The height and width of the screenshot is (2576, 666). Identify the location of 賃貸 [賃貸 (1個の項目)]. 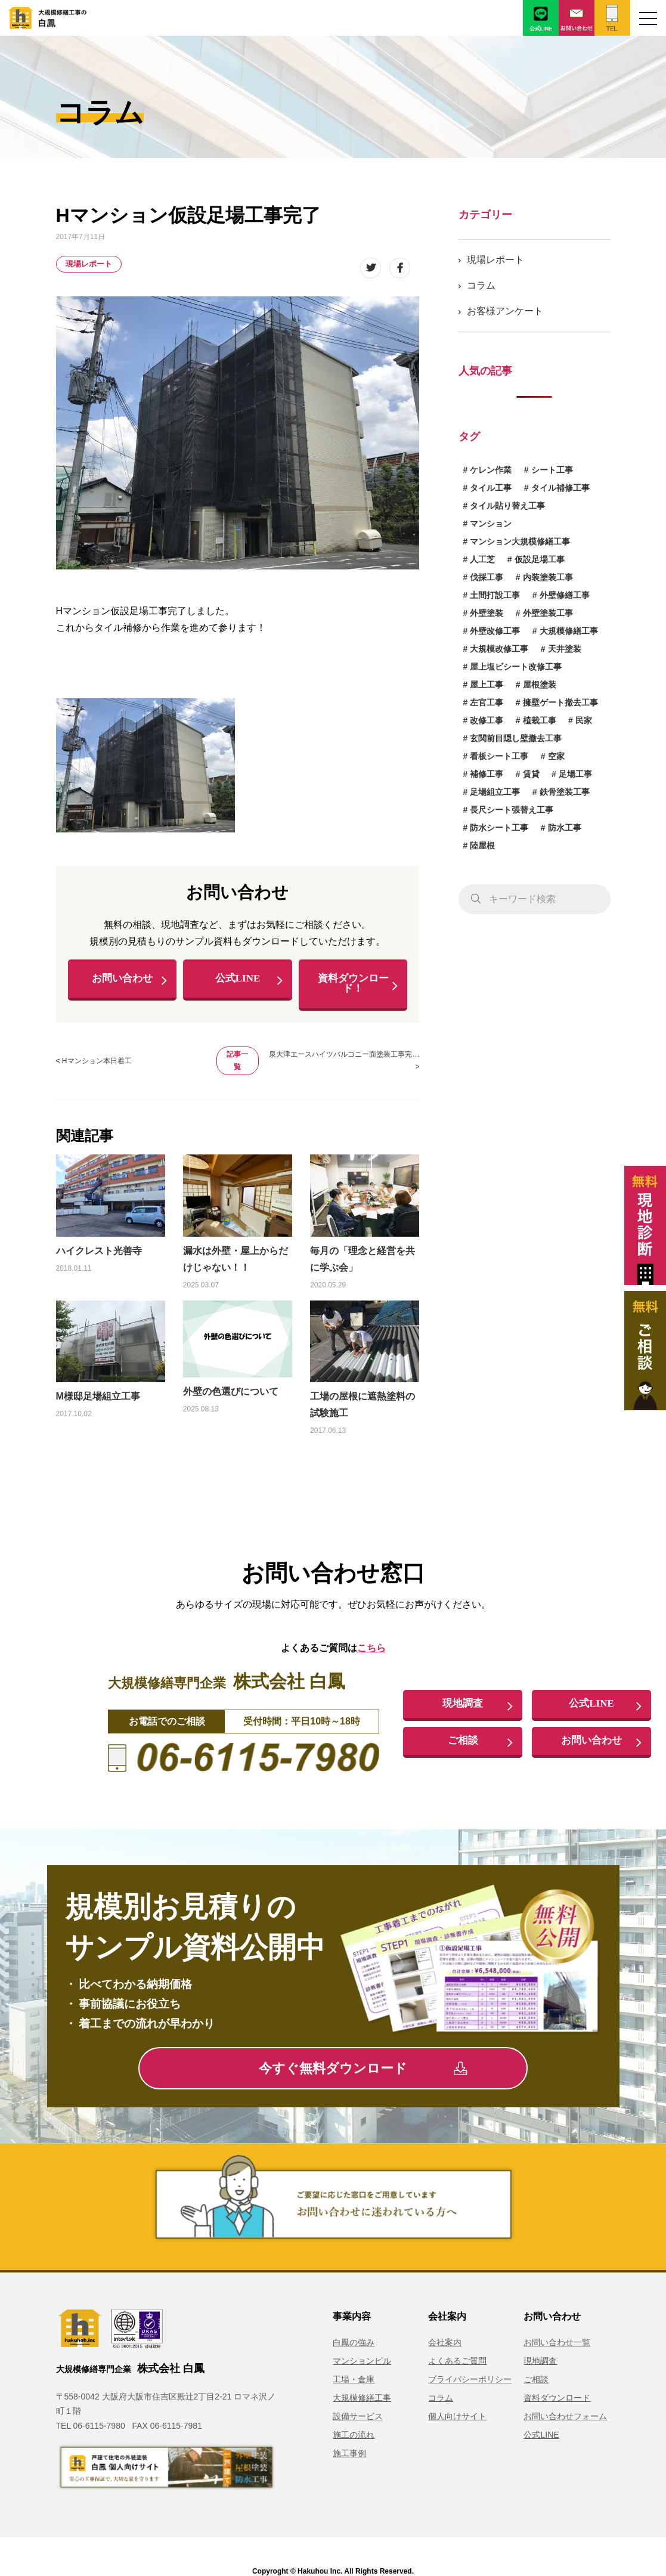
(531, 774).